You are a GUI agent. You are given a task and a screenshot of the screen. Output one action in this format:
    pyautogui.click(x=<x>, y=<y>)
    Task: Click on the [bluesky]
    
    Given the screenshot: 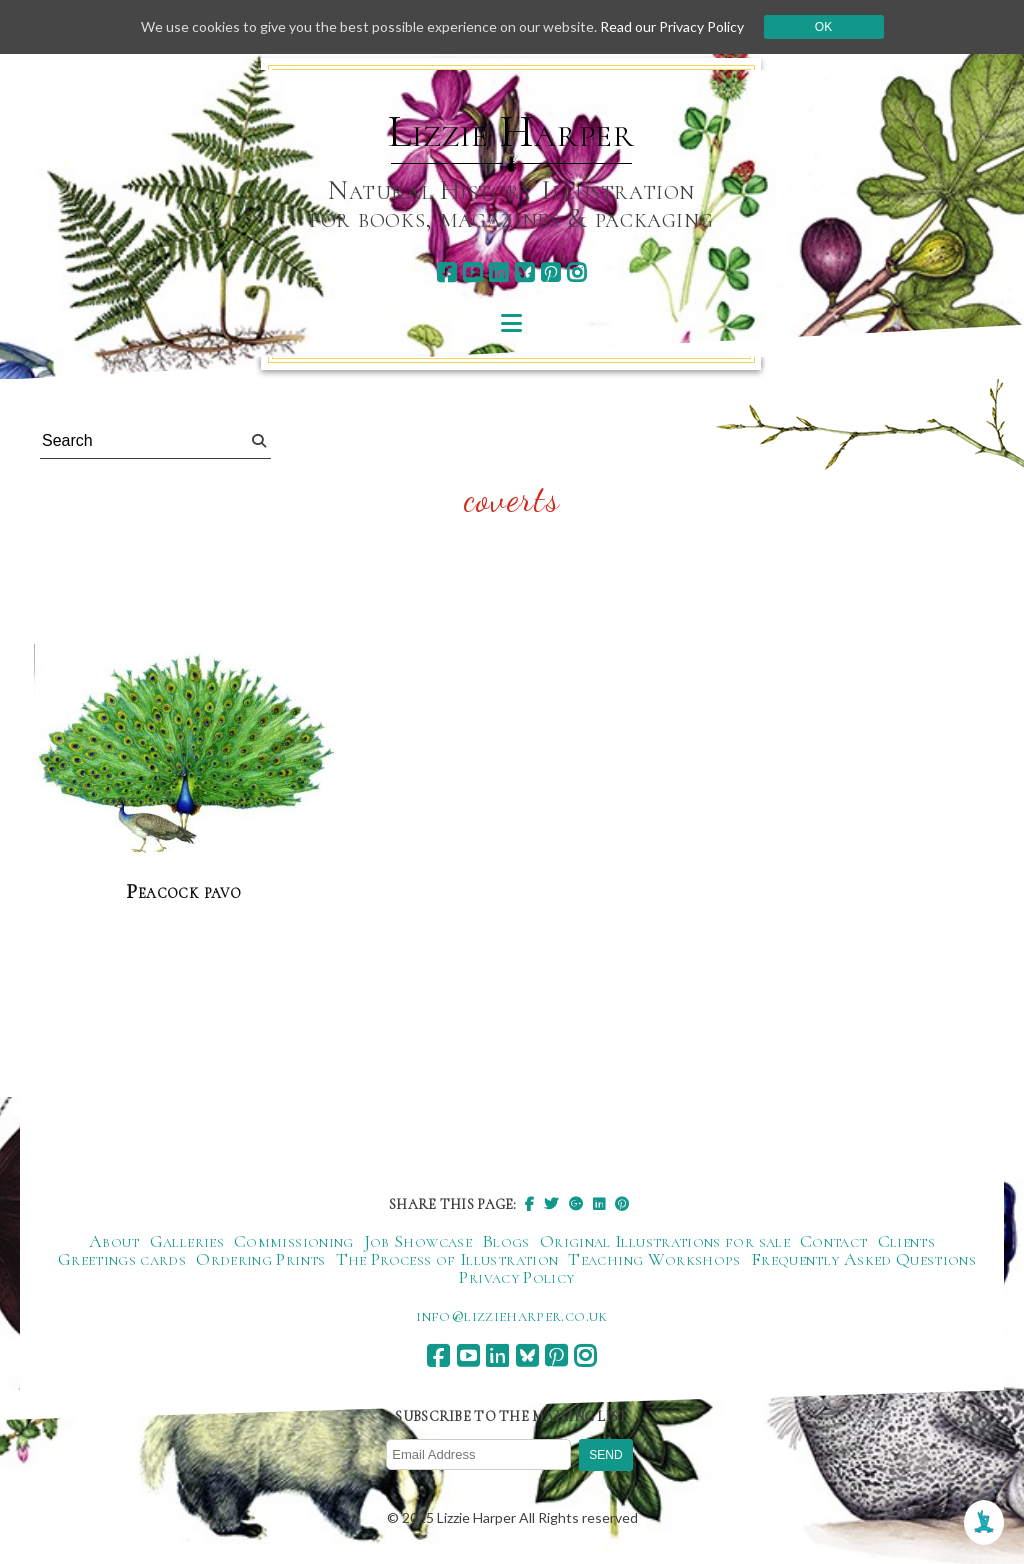 What is the action you would take?
    pyautogui.click(x=524, y=272)
    